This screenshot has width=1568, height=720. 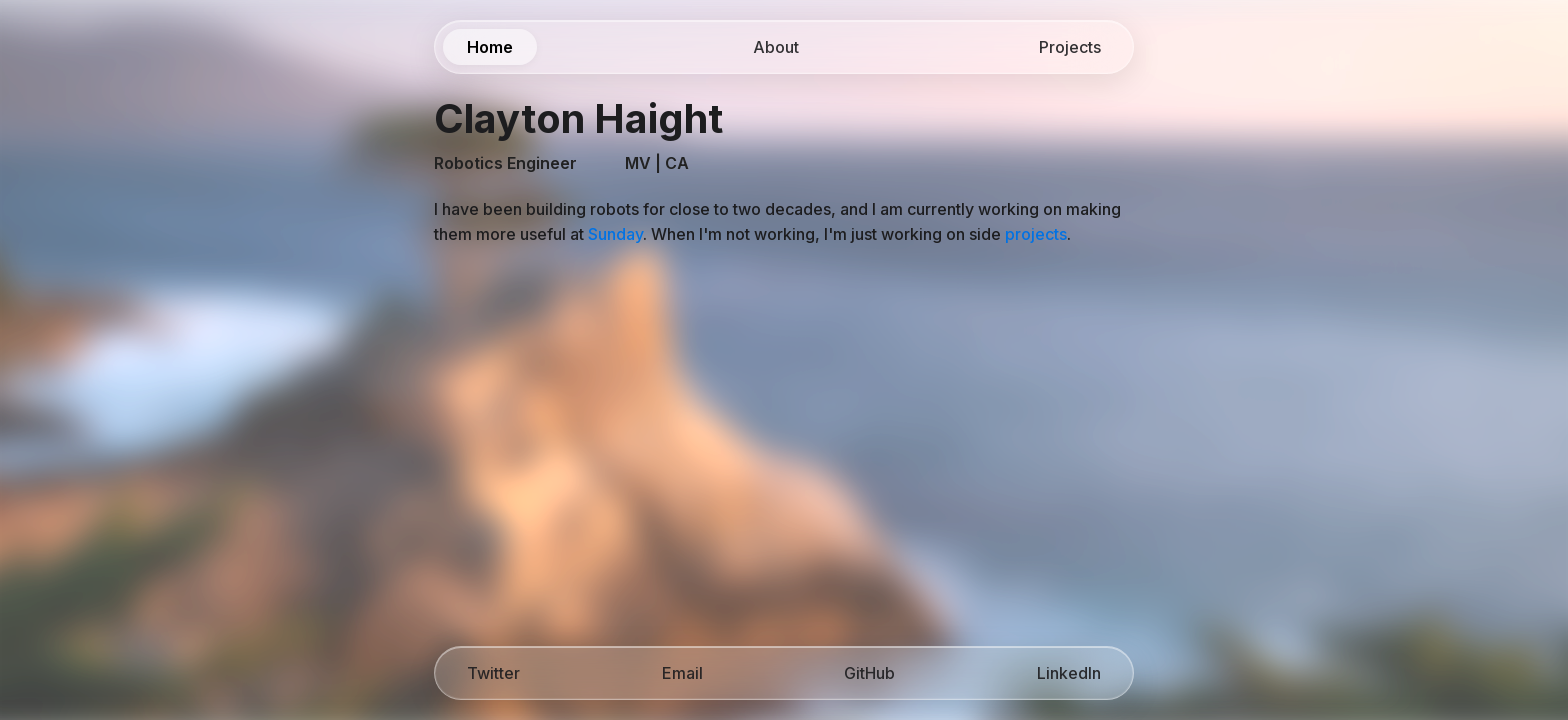 What do you see at coordinates (1036, 234) in the screenshot?
I see `projects` at bounding box center [1036, 234].